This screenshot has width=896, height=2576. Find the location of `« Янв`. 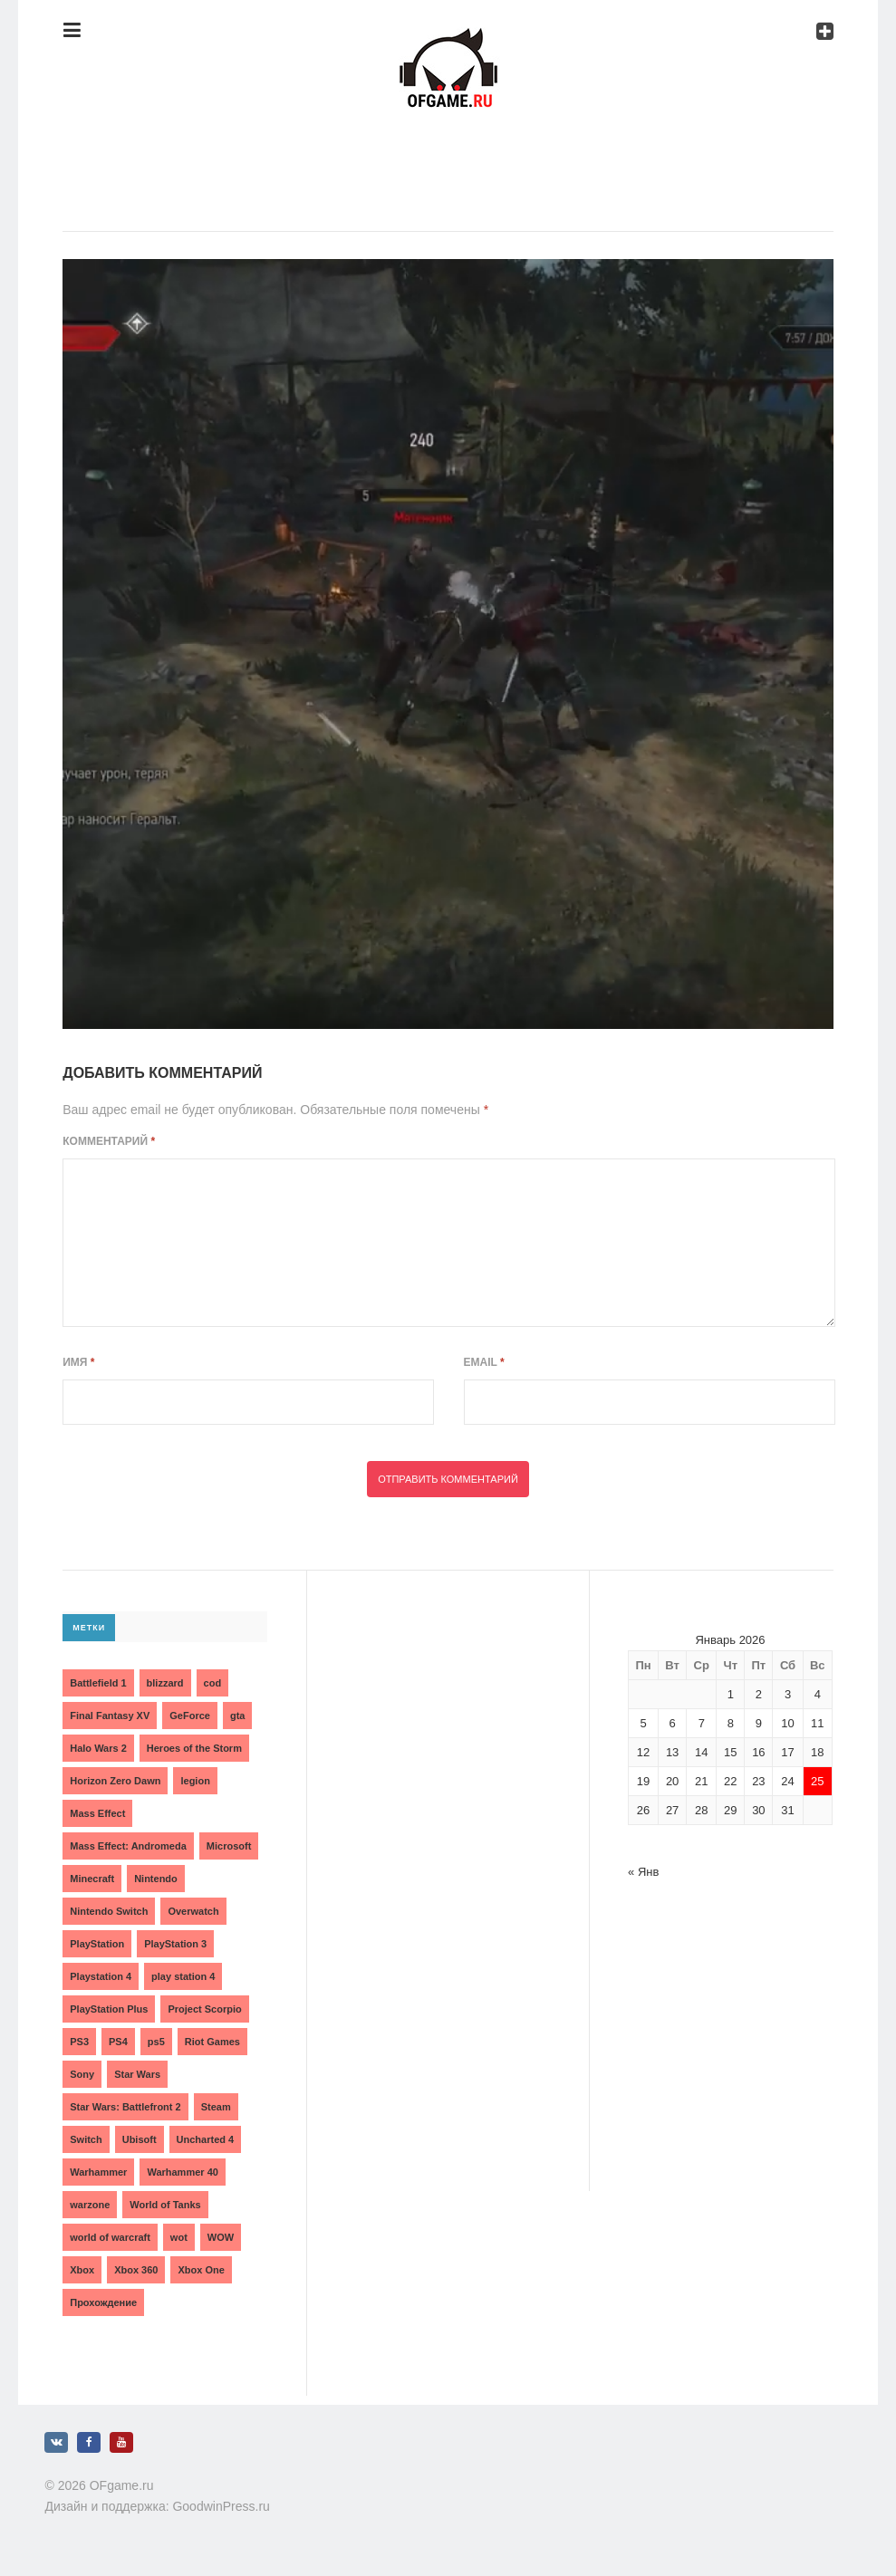

« Янв is located at coordinates (643, 1872).